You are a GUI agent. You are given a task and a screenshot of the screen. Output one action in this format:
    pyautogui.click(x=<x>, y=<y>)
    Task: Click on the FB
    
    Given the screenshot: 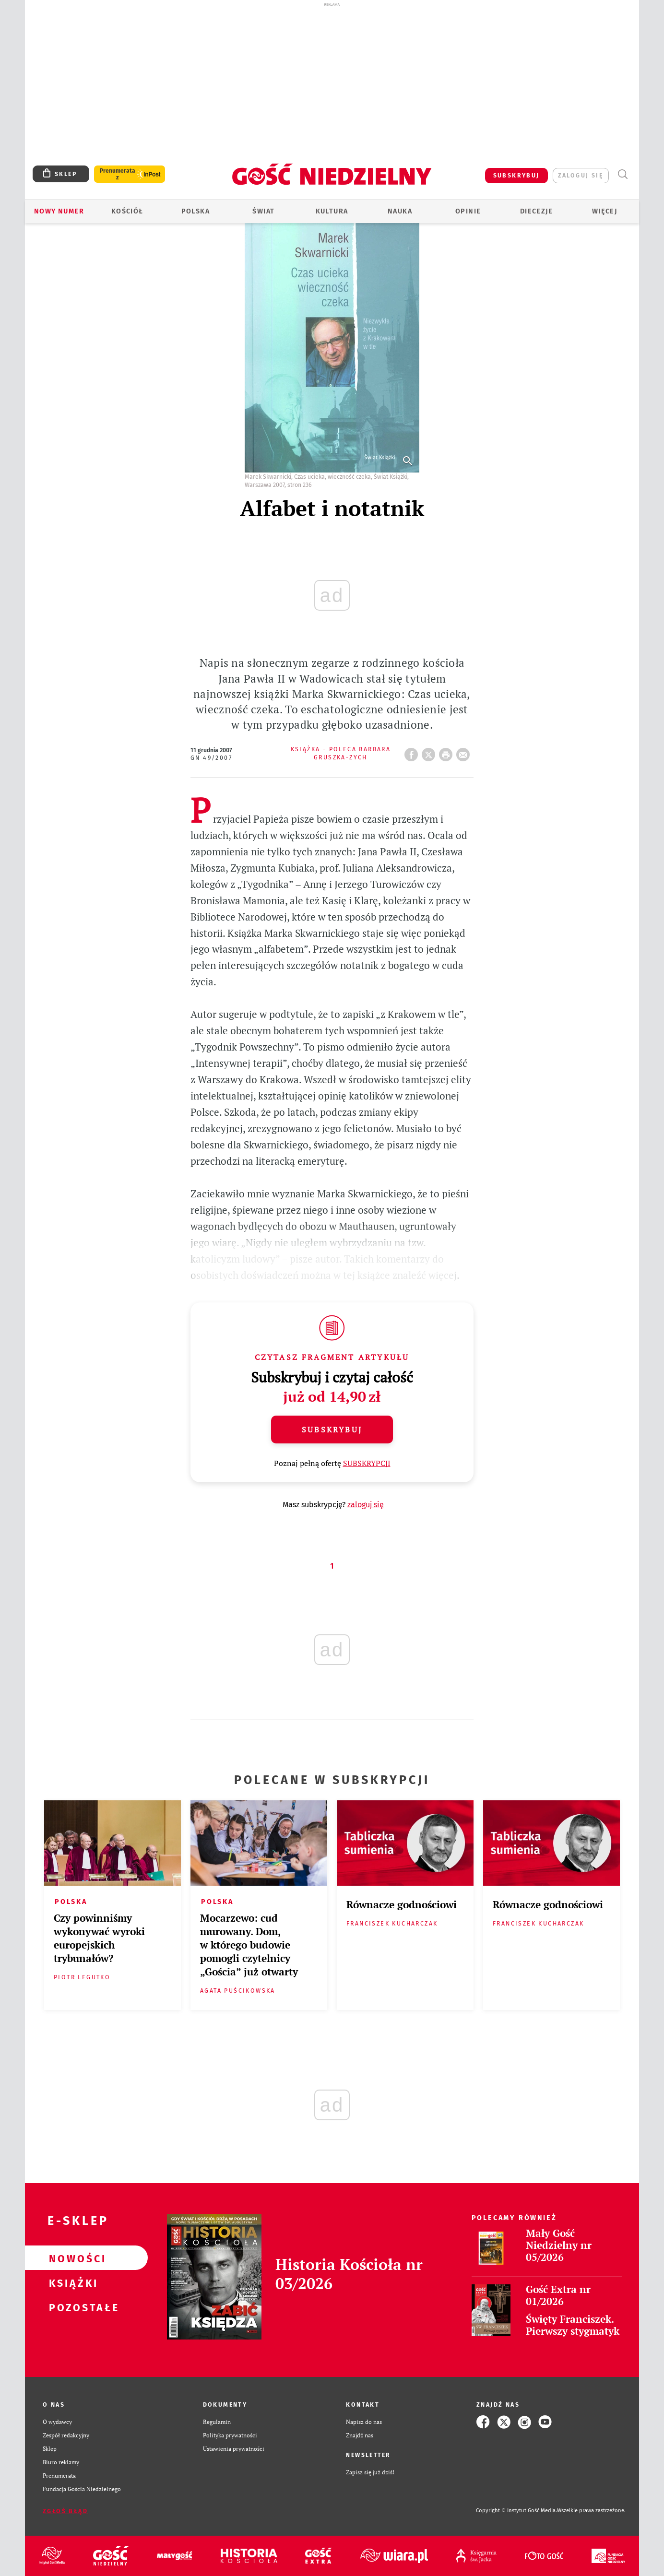 What is the action you would take?
    pyautogui.click(x=413, y=751)
    